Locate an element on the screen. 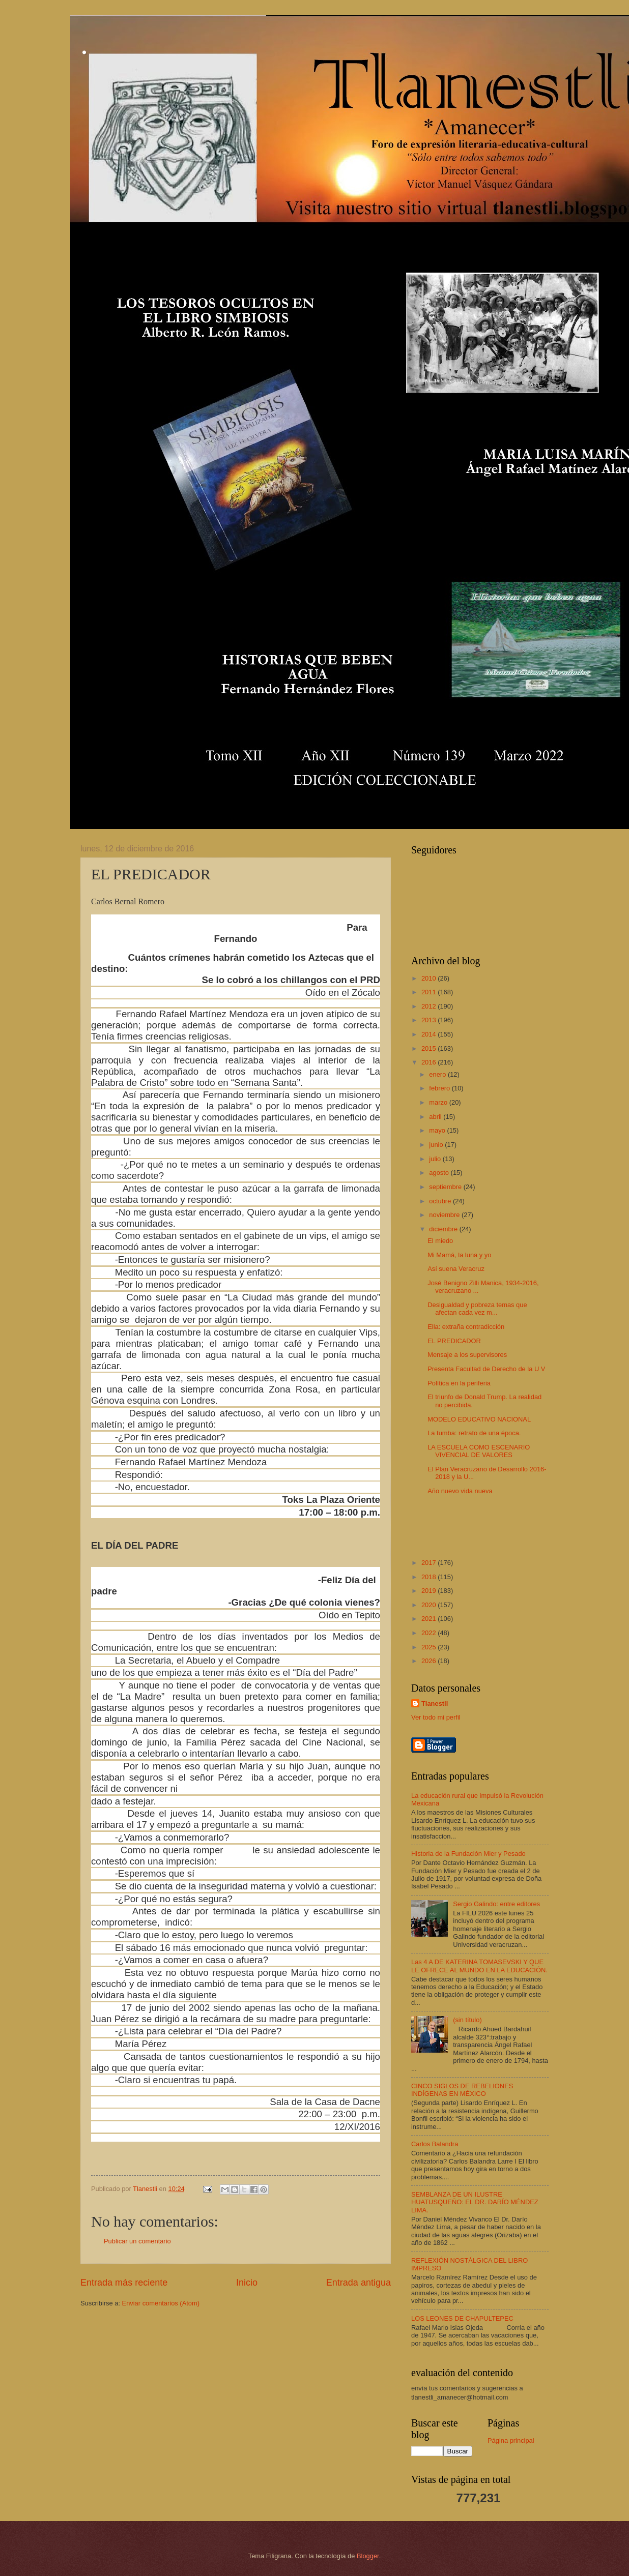 The width and height of the screenshot is (629, 2576). EL PREDICADOR is located at coordinates (454, 1341).